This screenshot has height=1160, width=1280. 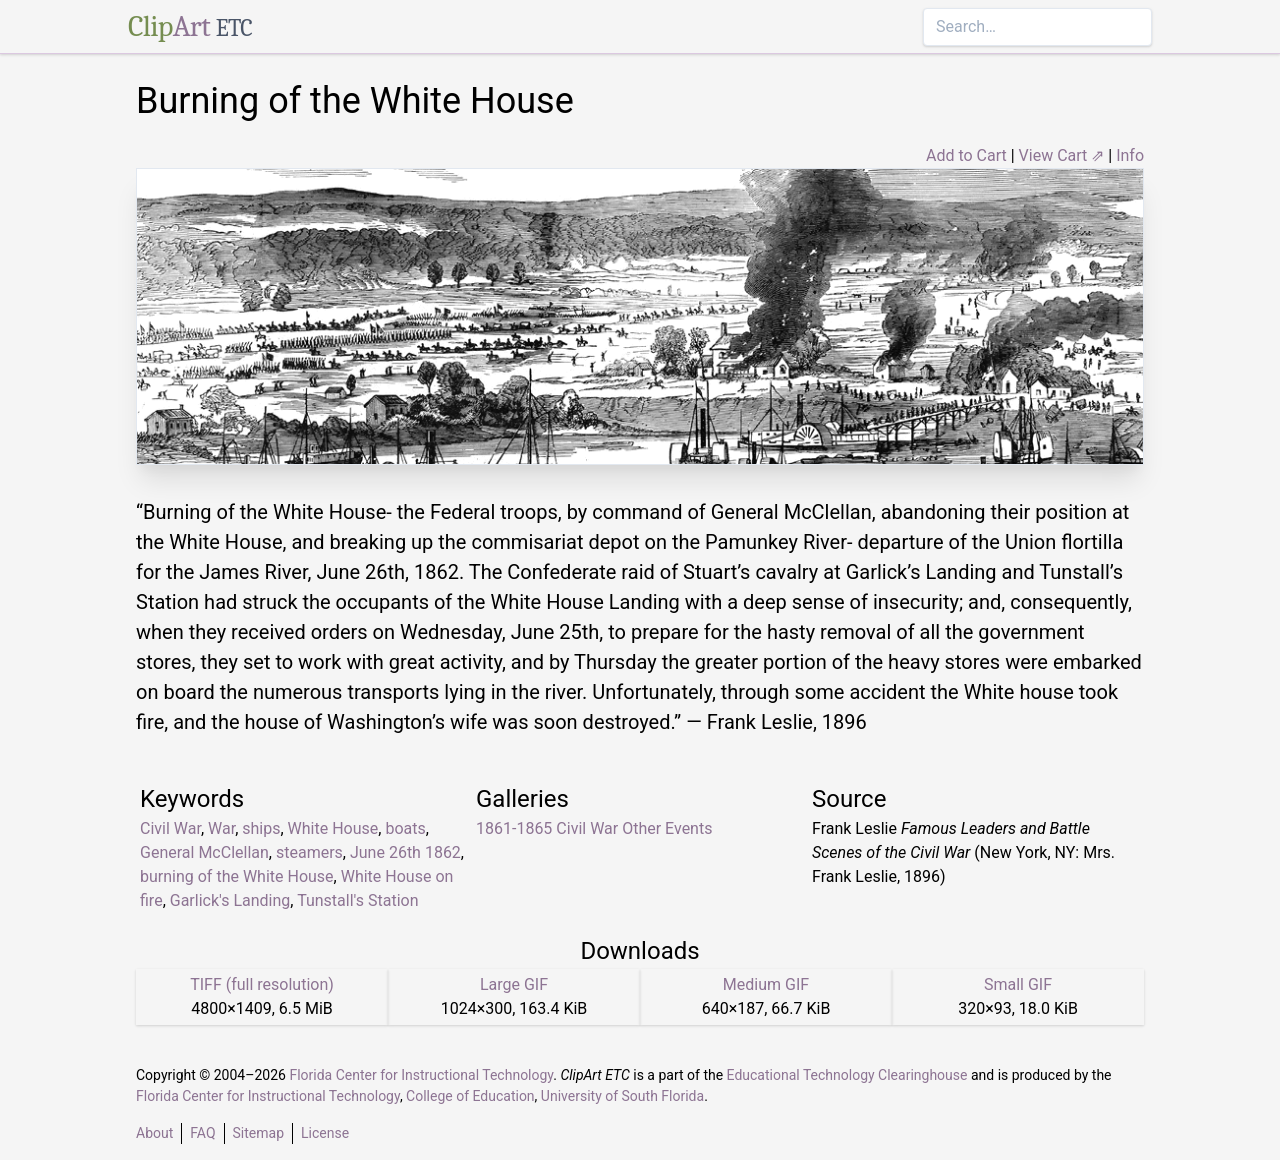 I want to click on 1861-1865 Civil War Other Events, so click(x=594, y=828).